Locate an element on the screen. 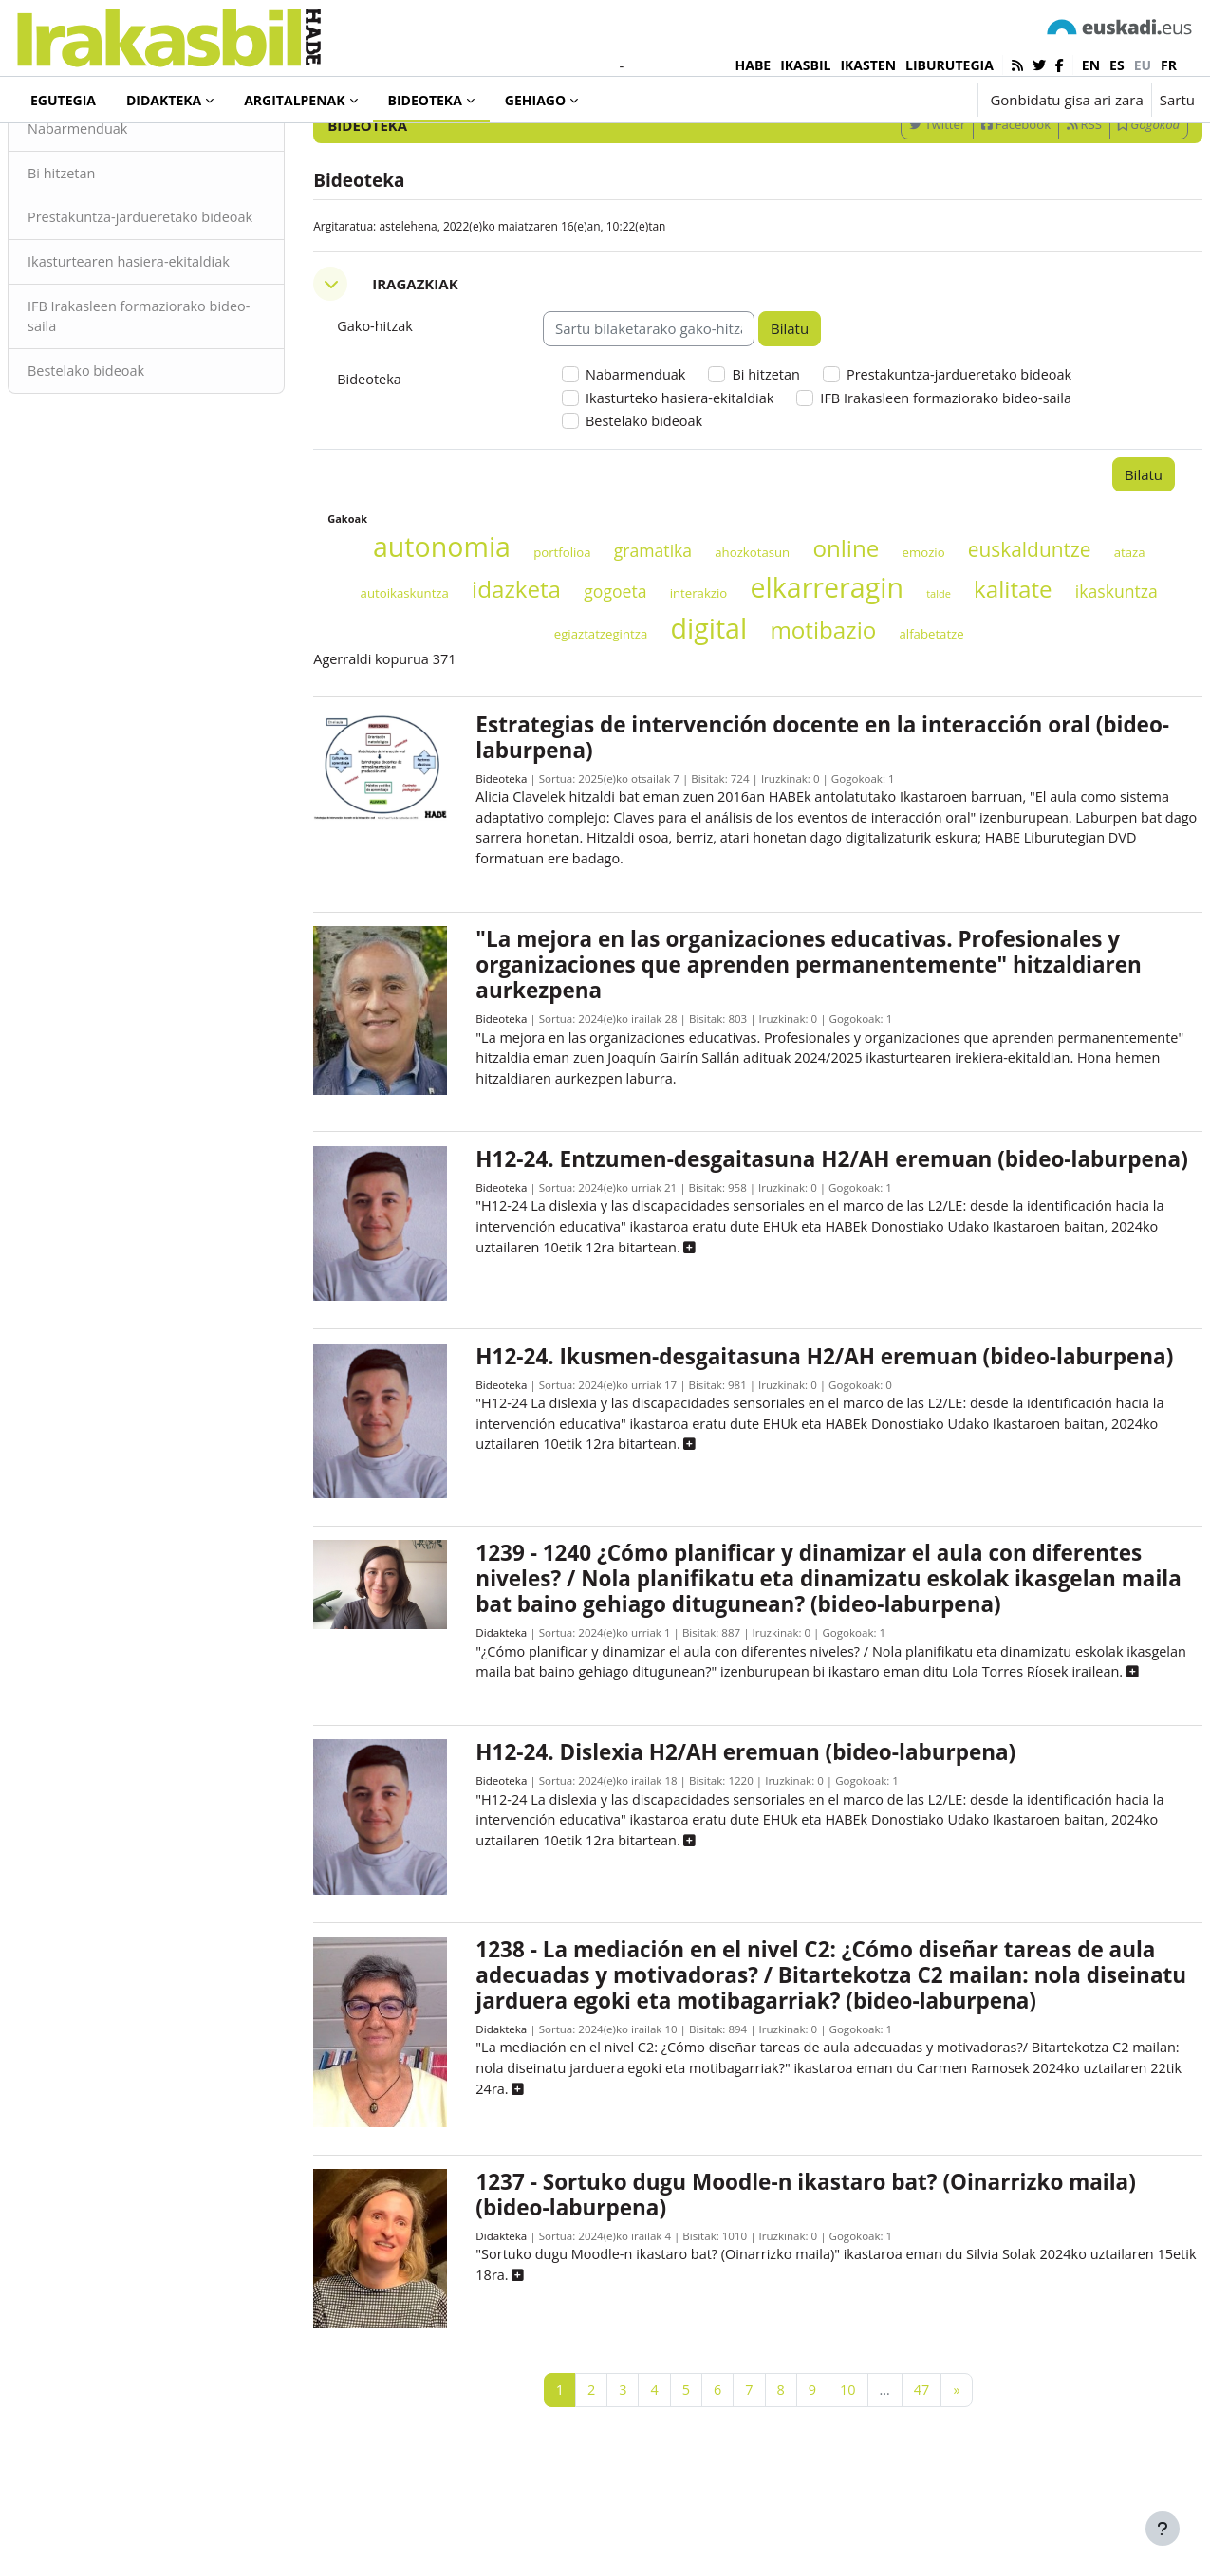 The height and width of the screenshot is (2576, 1210). Bestelako bideoak is located at coordinates (134, 474).